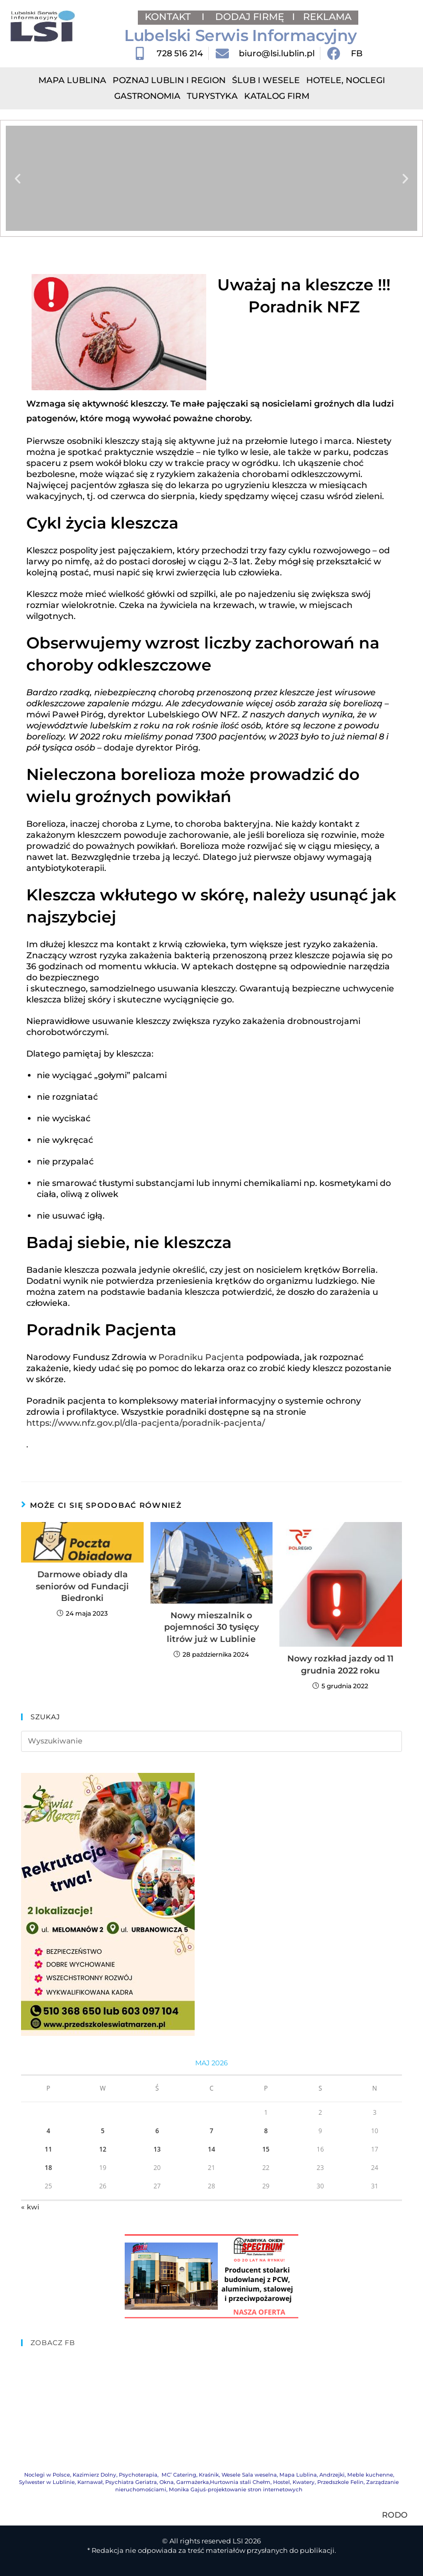  What do you see at coordinates (138, 2474) in the screenshot?
I see `Psychoterapia` at bounding box center [138, 2474].